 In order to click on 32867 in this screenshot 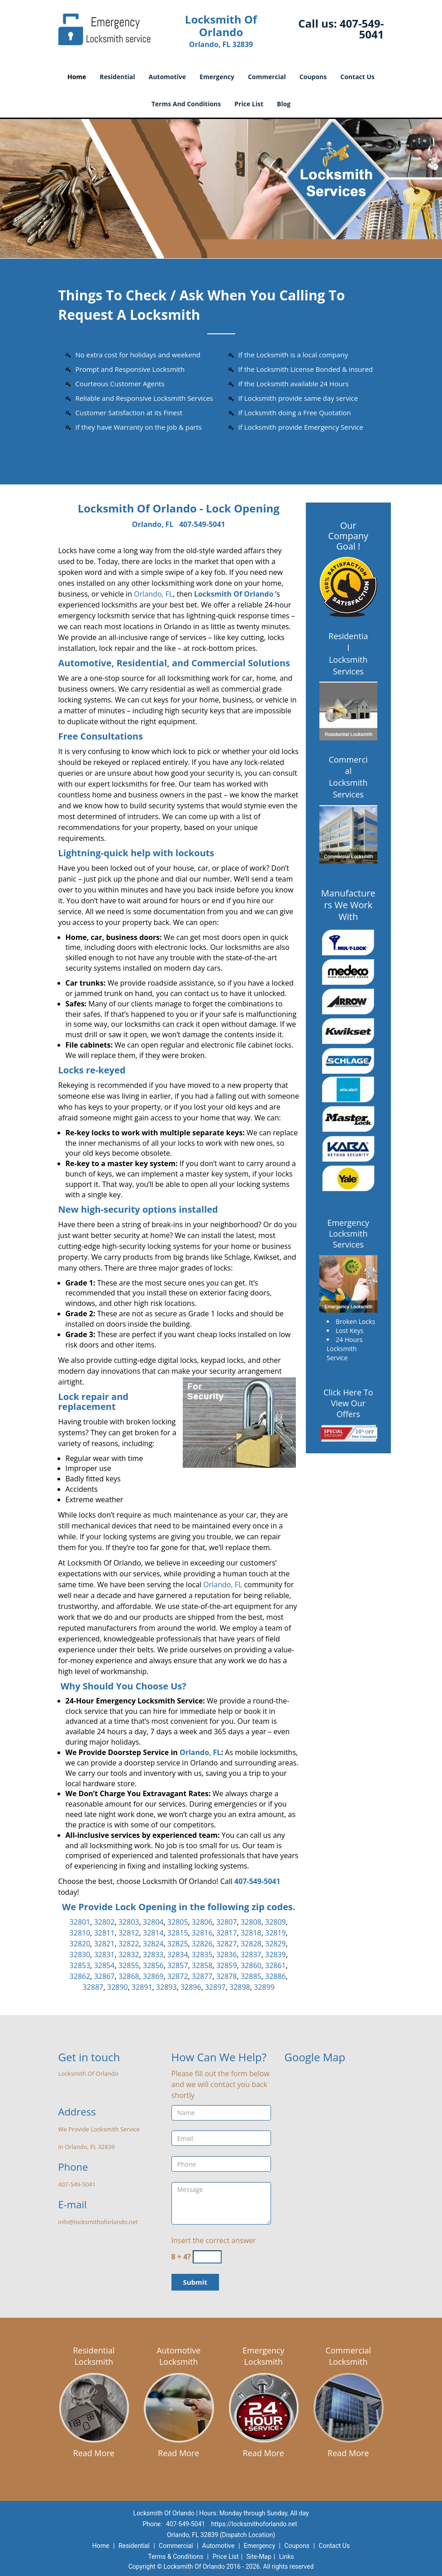, I will do `click(104, 1976)`.